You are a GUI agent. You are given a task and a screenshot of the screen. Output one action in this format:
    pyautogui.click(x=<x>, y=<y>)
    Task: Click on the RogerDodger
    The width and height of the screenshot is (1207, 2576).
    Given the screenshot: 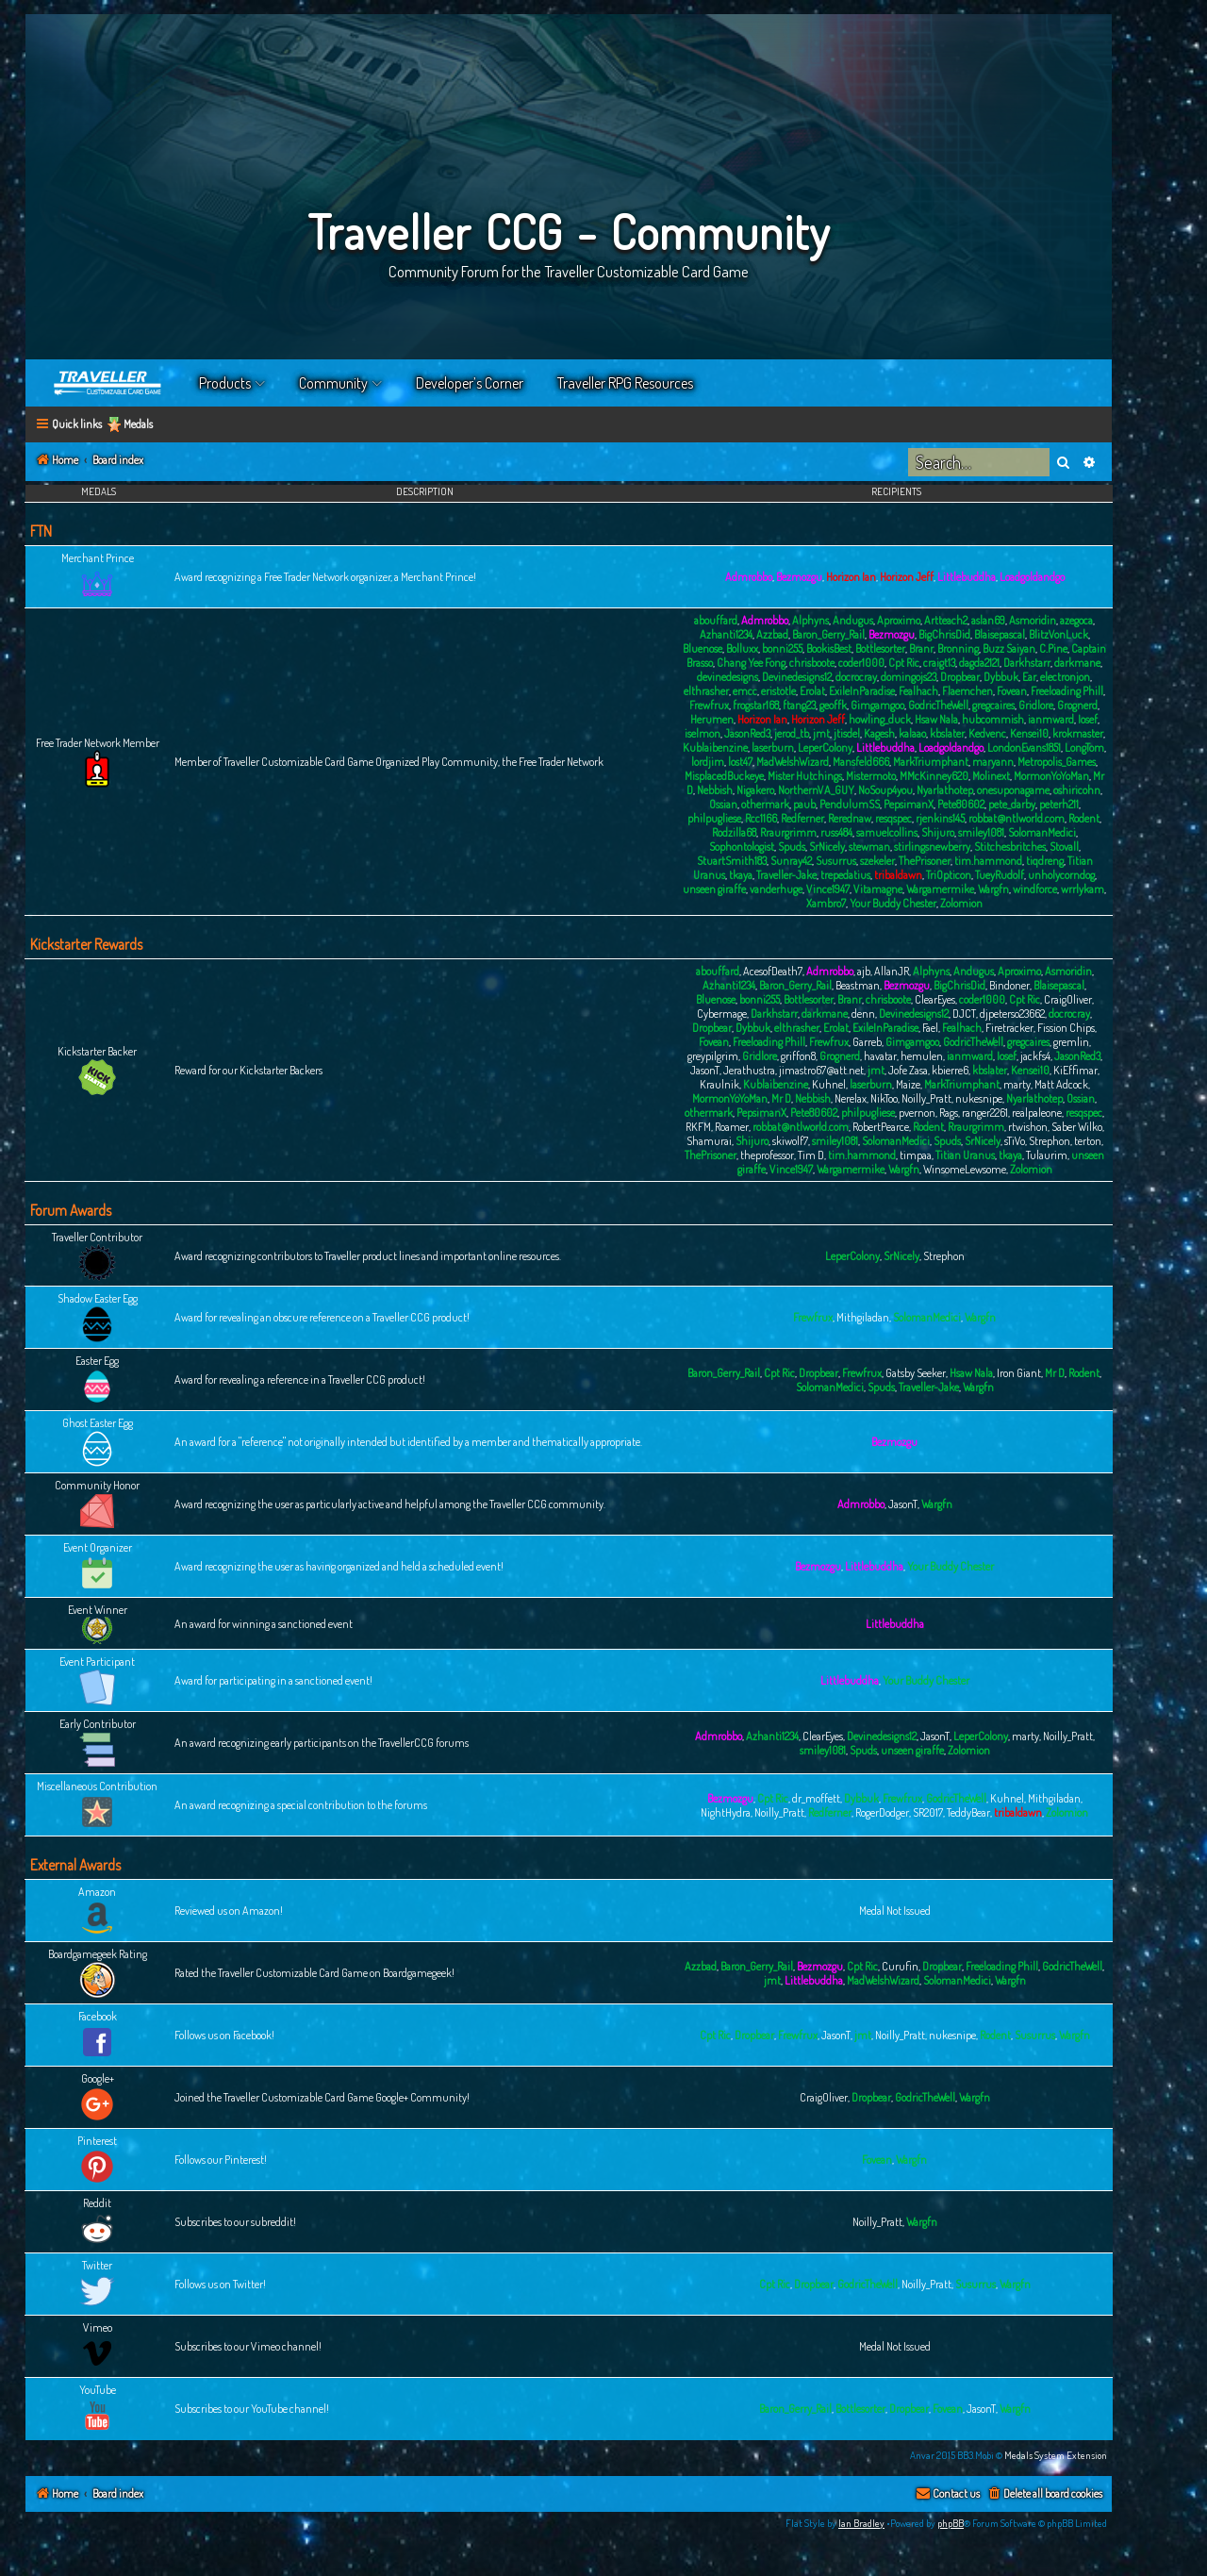 What is the action you would take?
    pyautogui.click(x=882, y=1812)
    